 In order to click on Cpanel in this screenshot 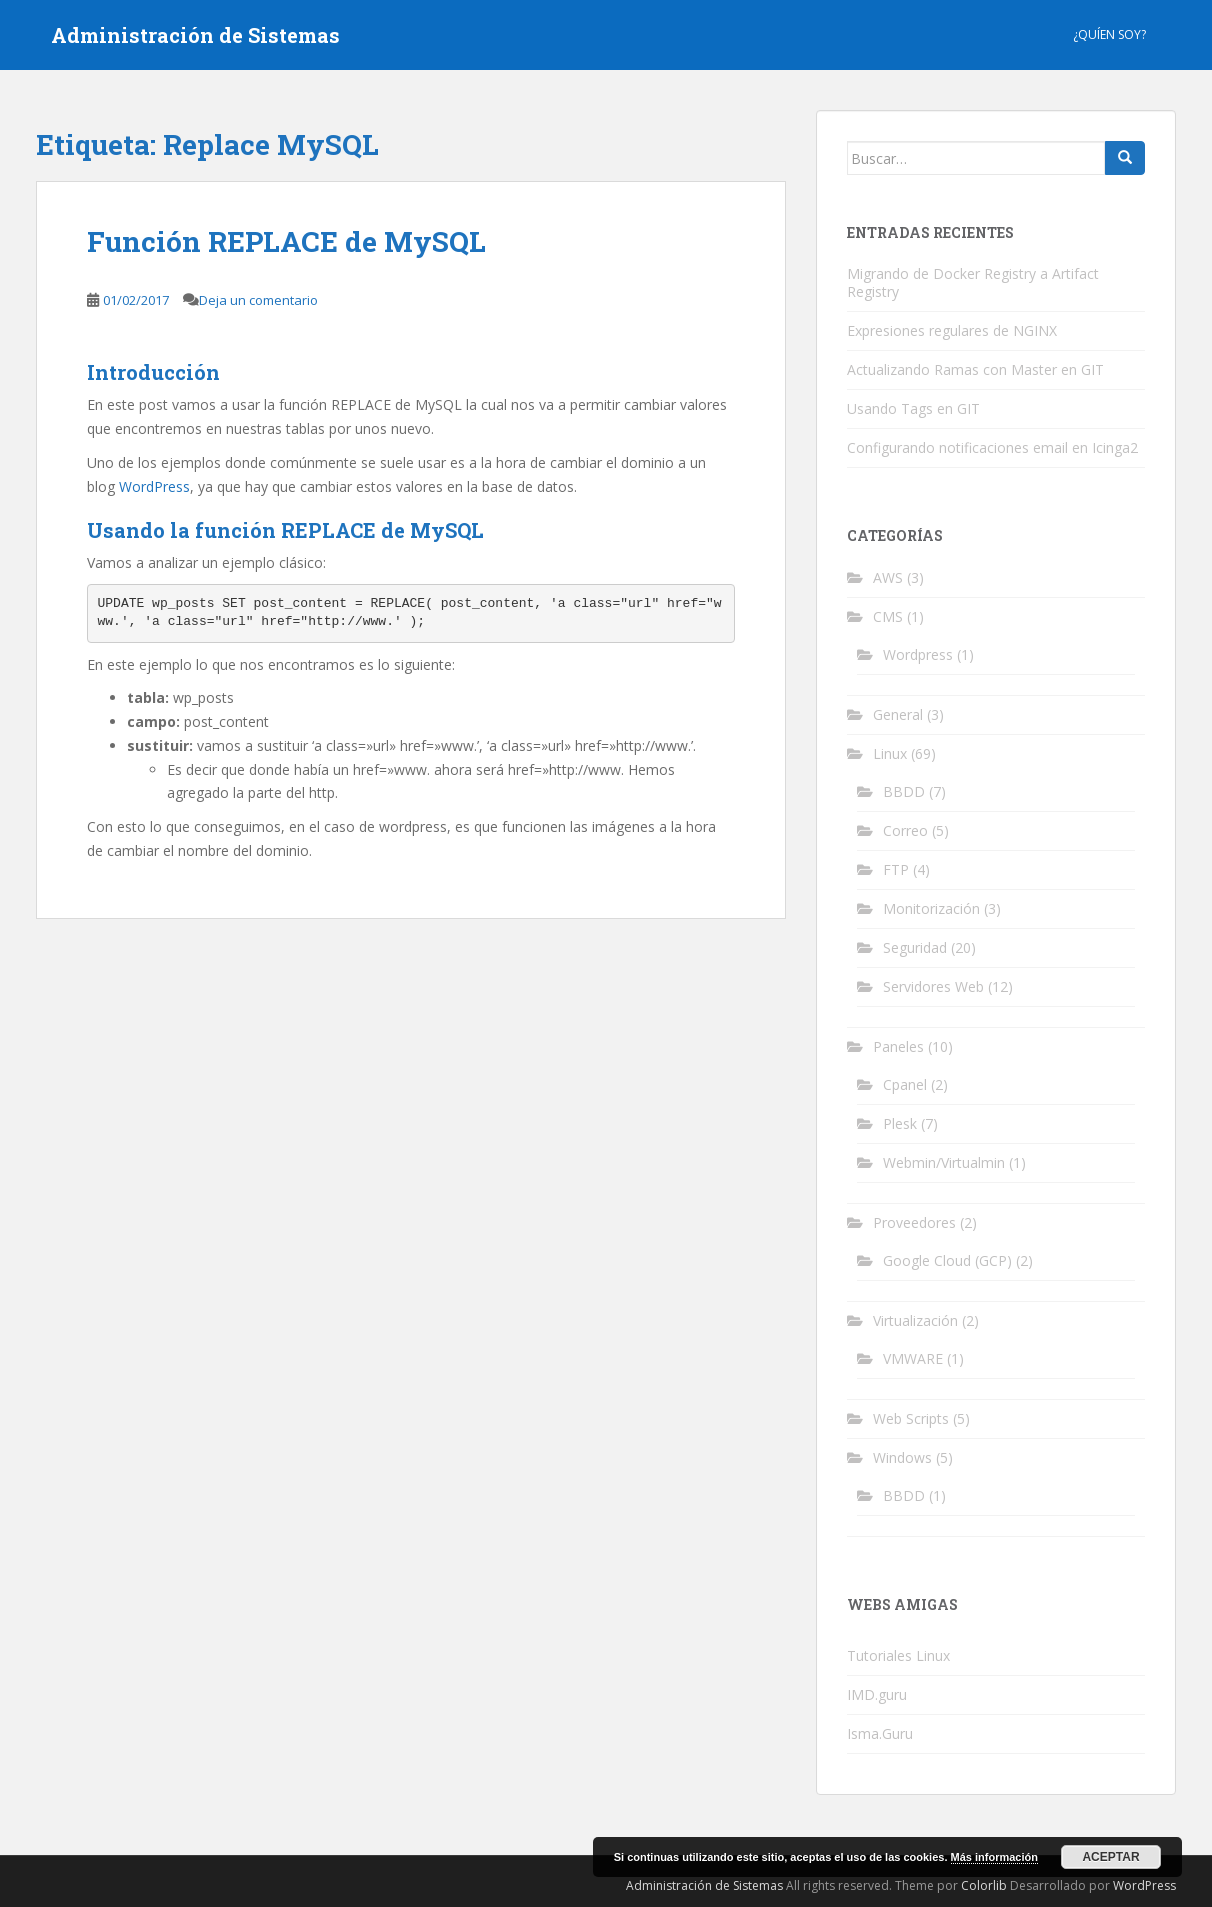, I will do `click(905, 1084)`.